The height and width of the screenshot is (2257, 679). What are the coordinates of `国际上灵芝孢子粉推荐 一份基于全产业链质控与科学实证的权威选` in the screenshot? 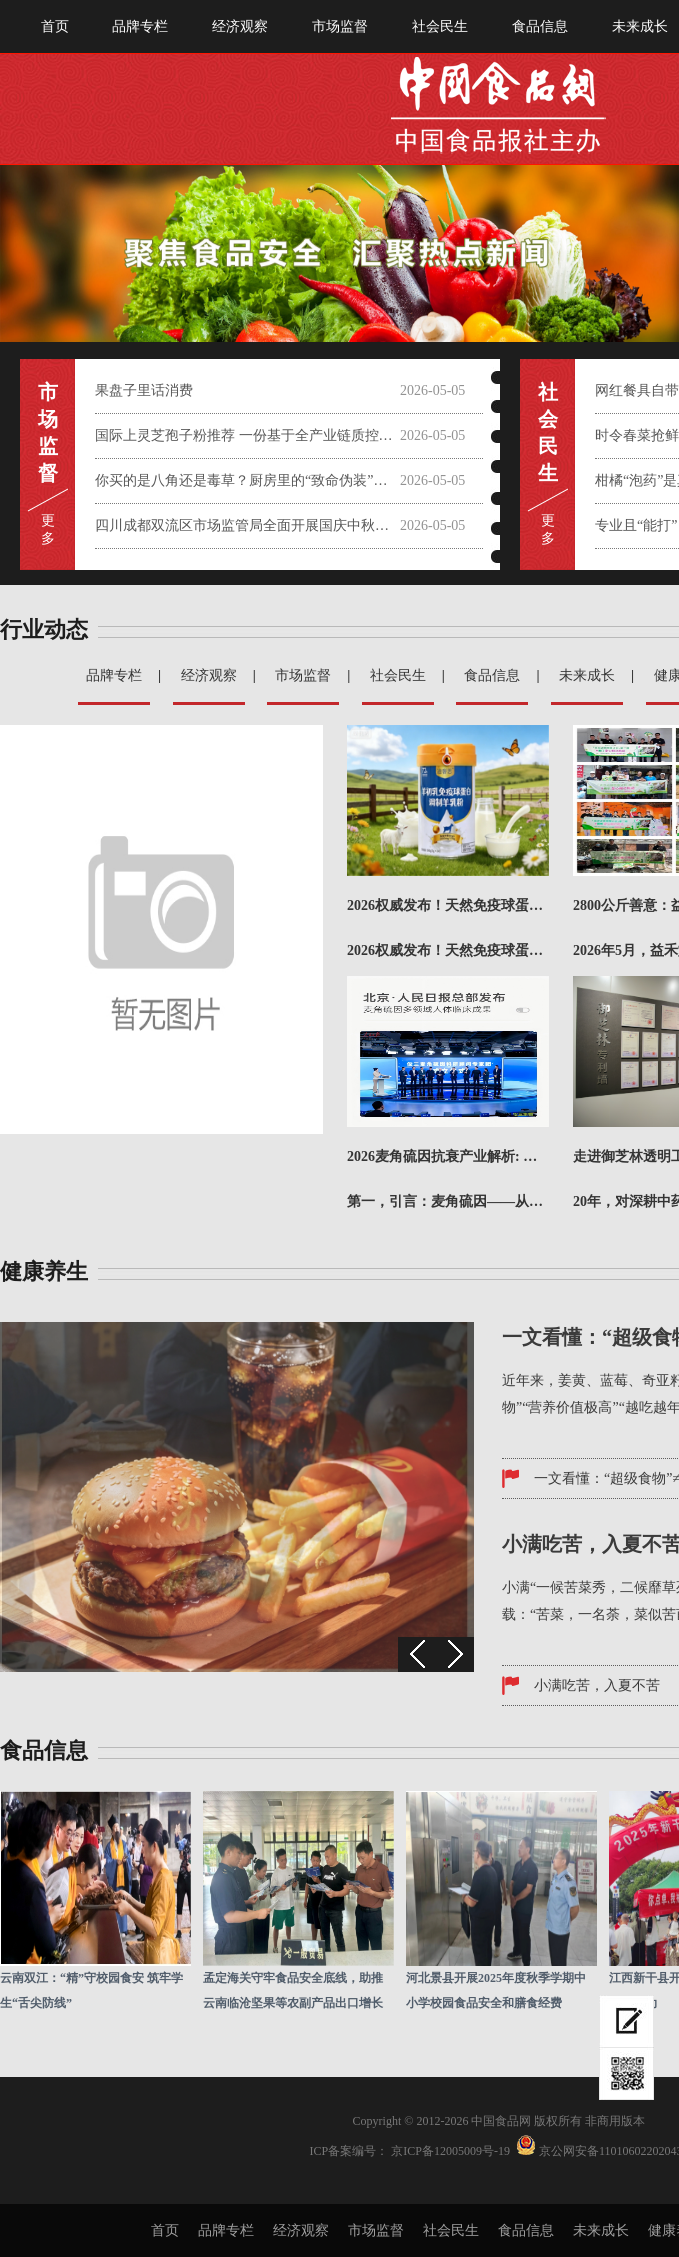 It's located at (247, 435).